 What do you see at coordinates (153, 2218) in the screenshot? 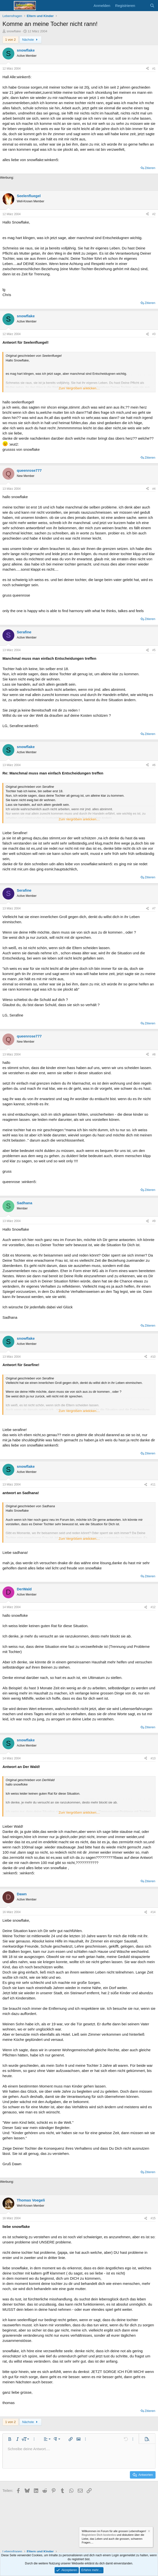
I see `#15` at bounding box center [153, 2218].